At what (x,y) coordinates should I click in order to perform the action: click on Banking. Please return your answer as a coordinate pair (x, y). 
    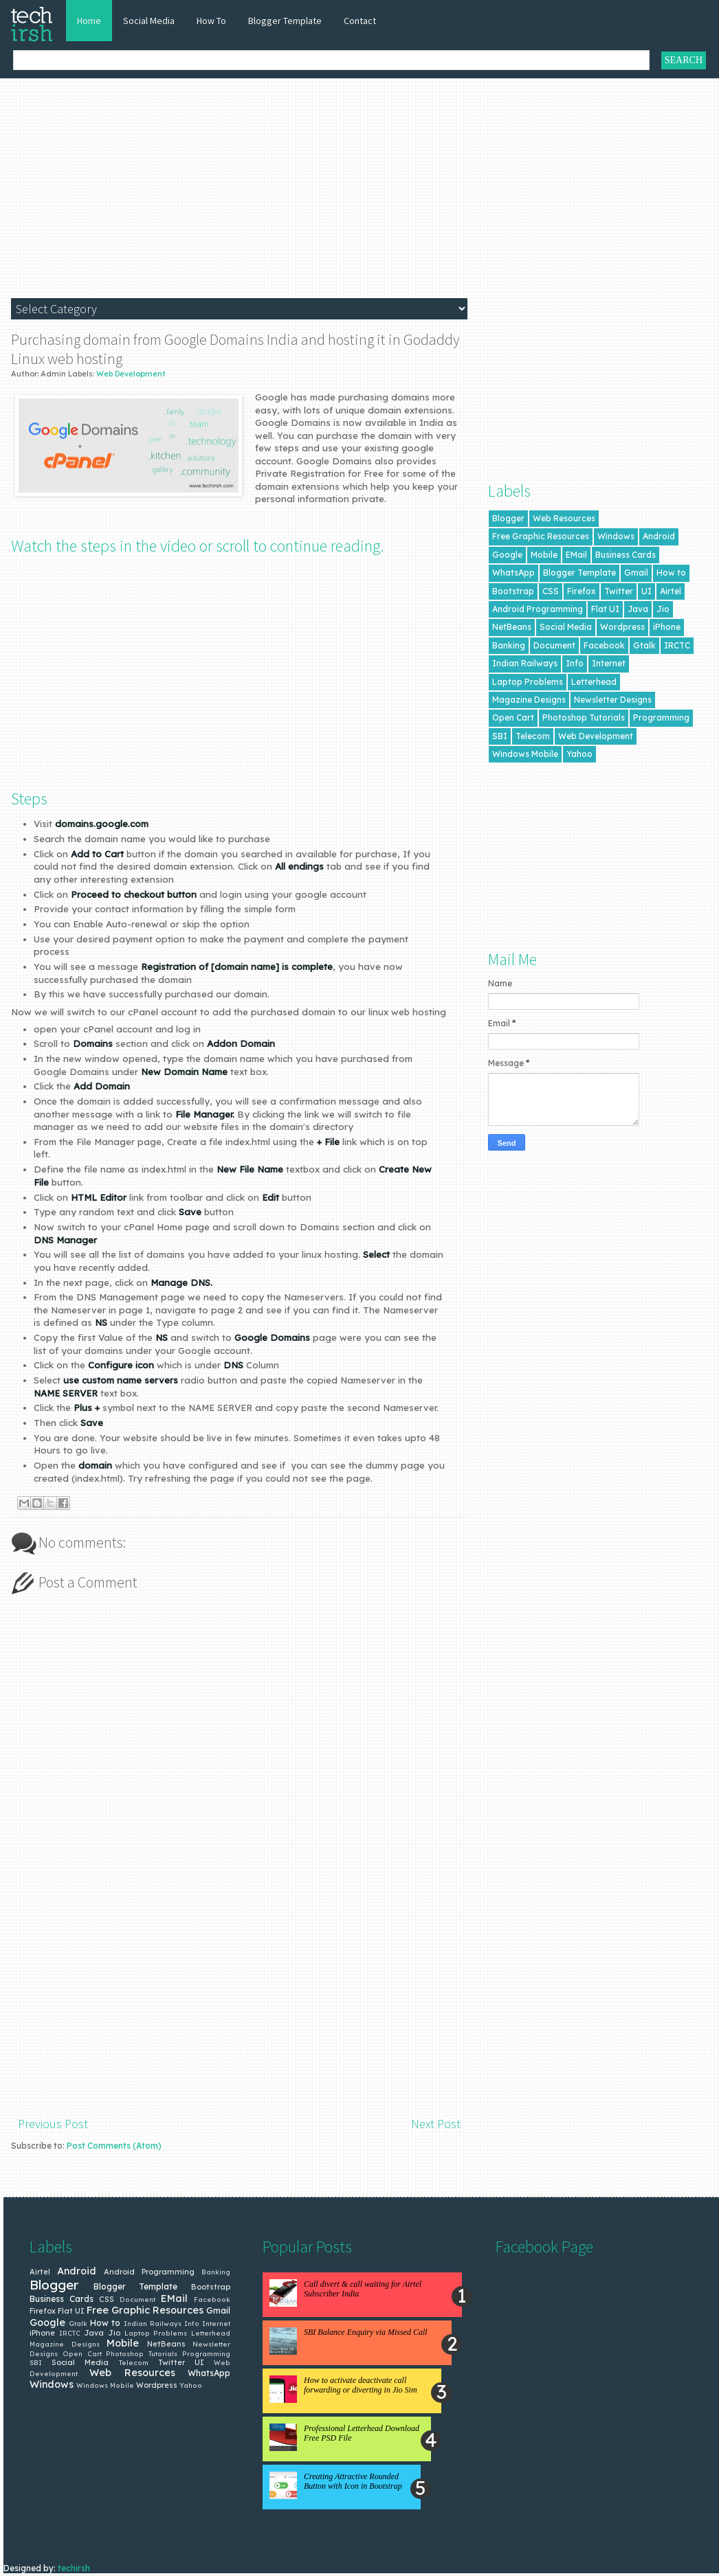
    Looking at the image, I should click on (508, 645).